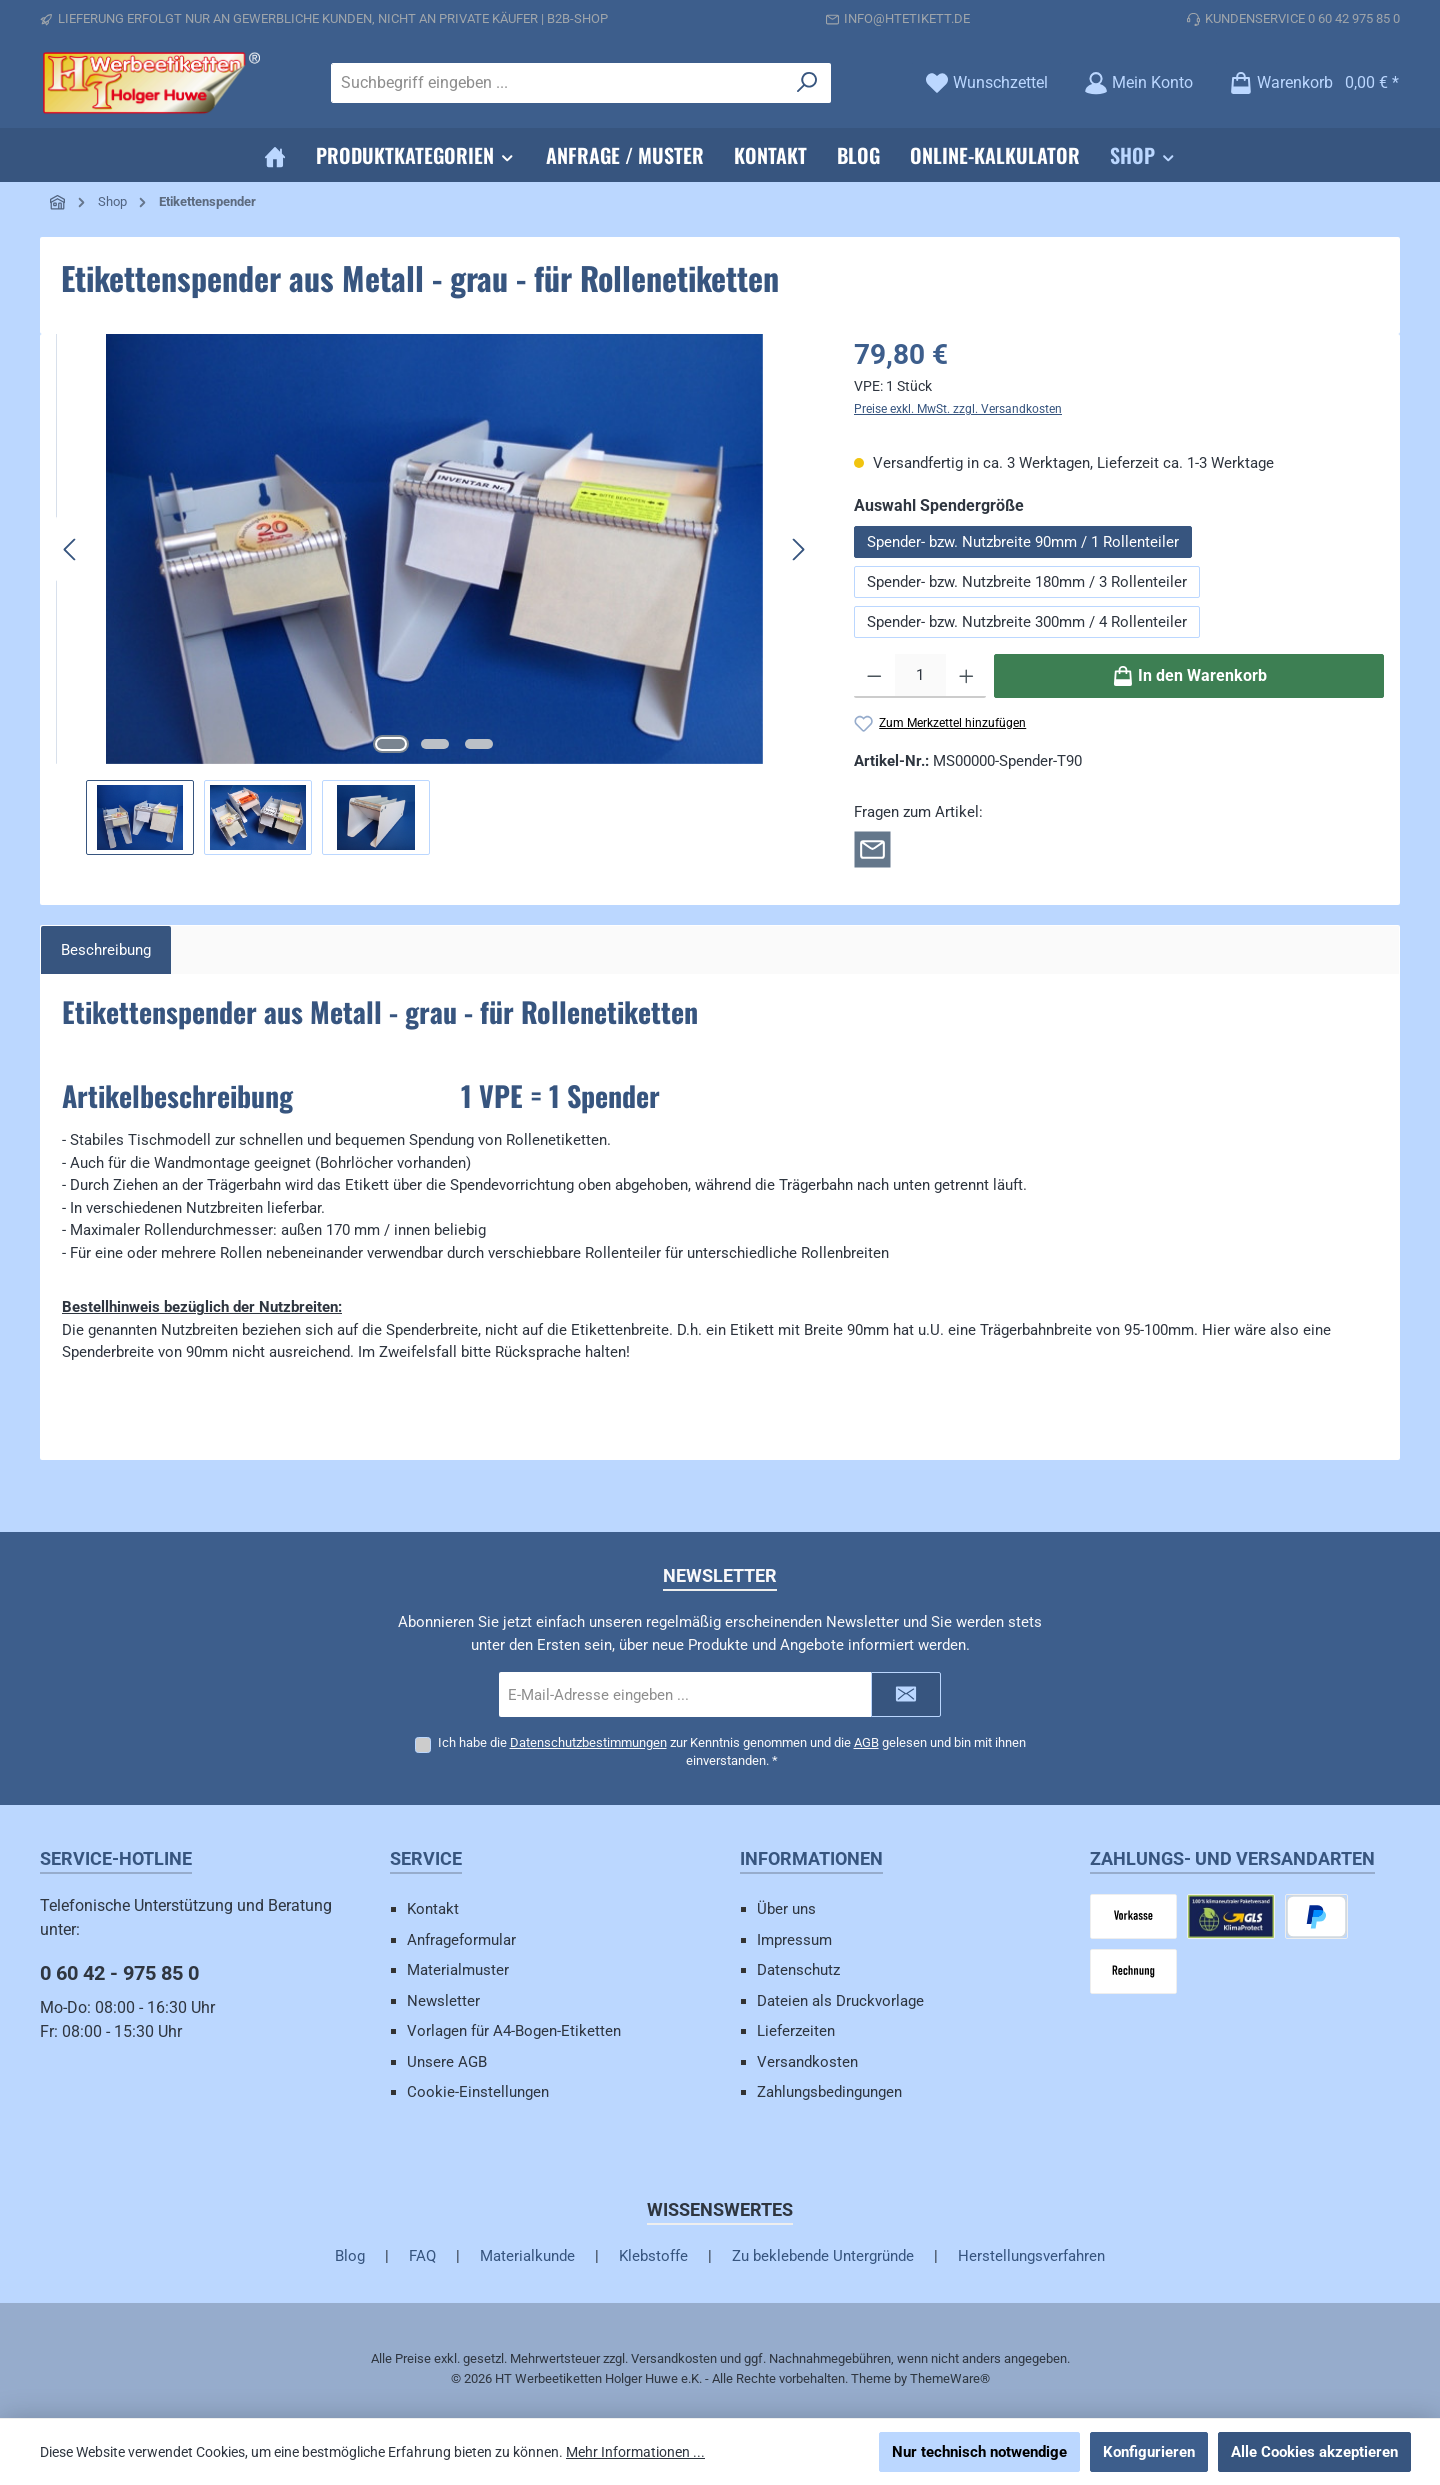  What do you see at coordinates (514, 2031) in the screenshot?
I see `Vorlagen für A4-Bogen-Etiketten` at bounding box center [514, 2031].